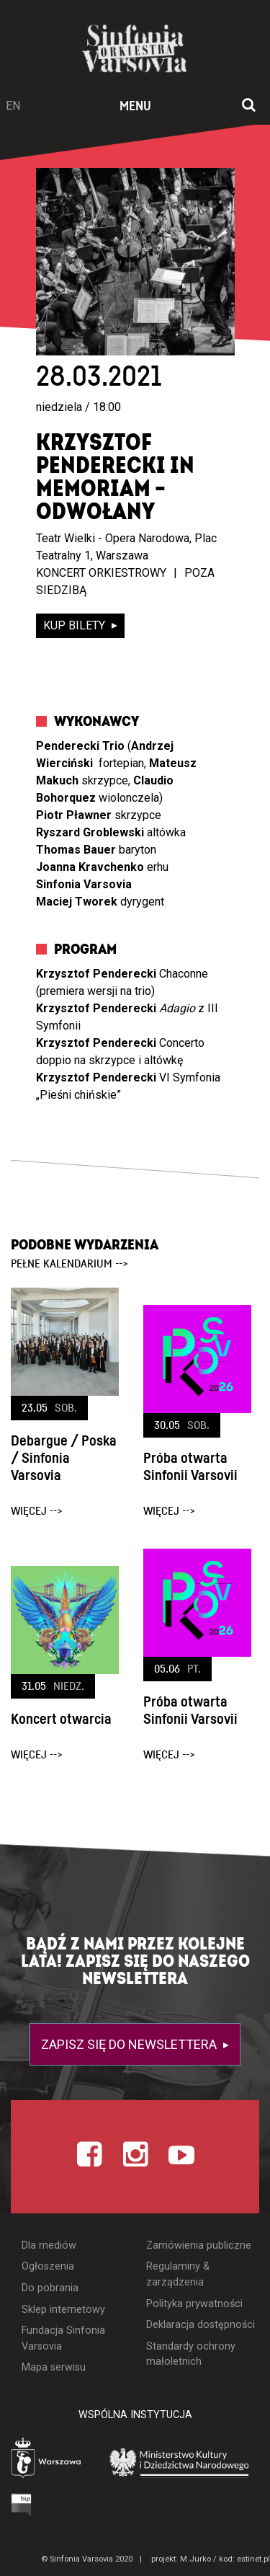 Image resolution: width=270 pixels, height=2576 pixels. What do you see at coordinates (64, 1458) in the screenshot?
I see `Debargue / Poska / Sinfonia Varsovia` at bounding box center [64, 1458].